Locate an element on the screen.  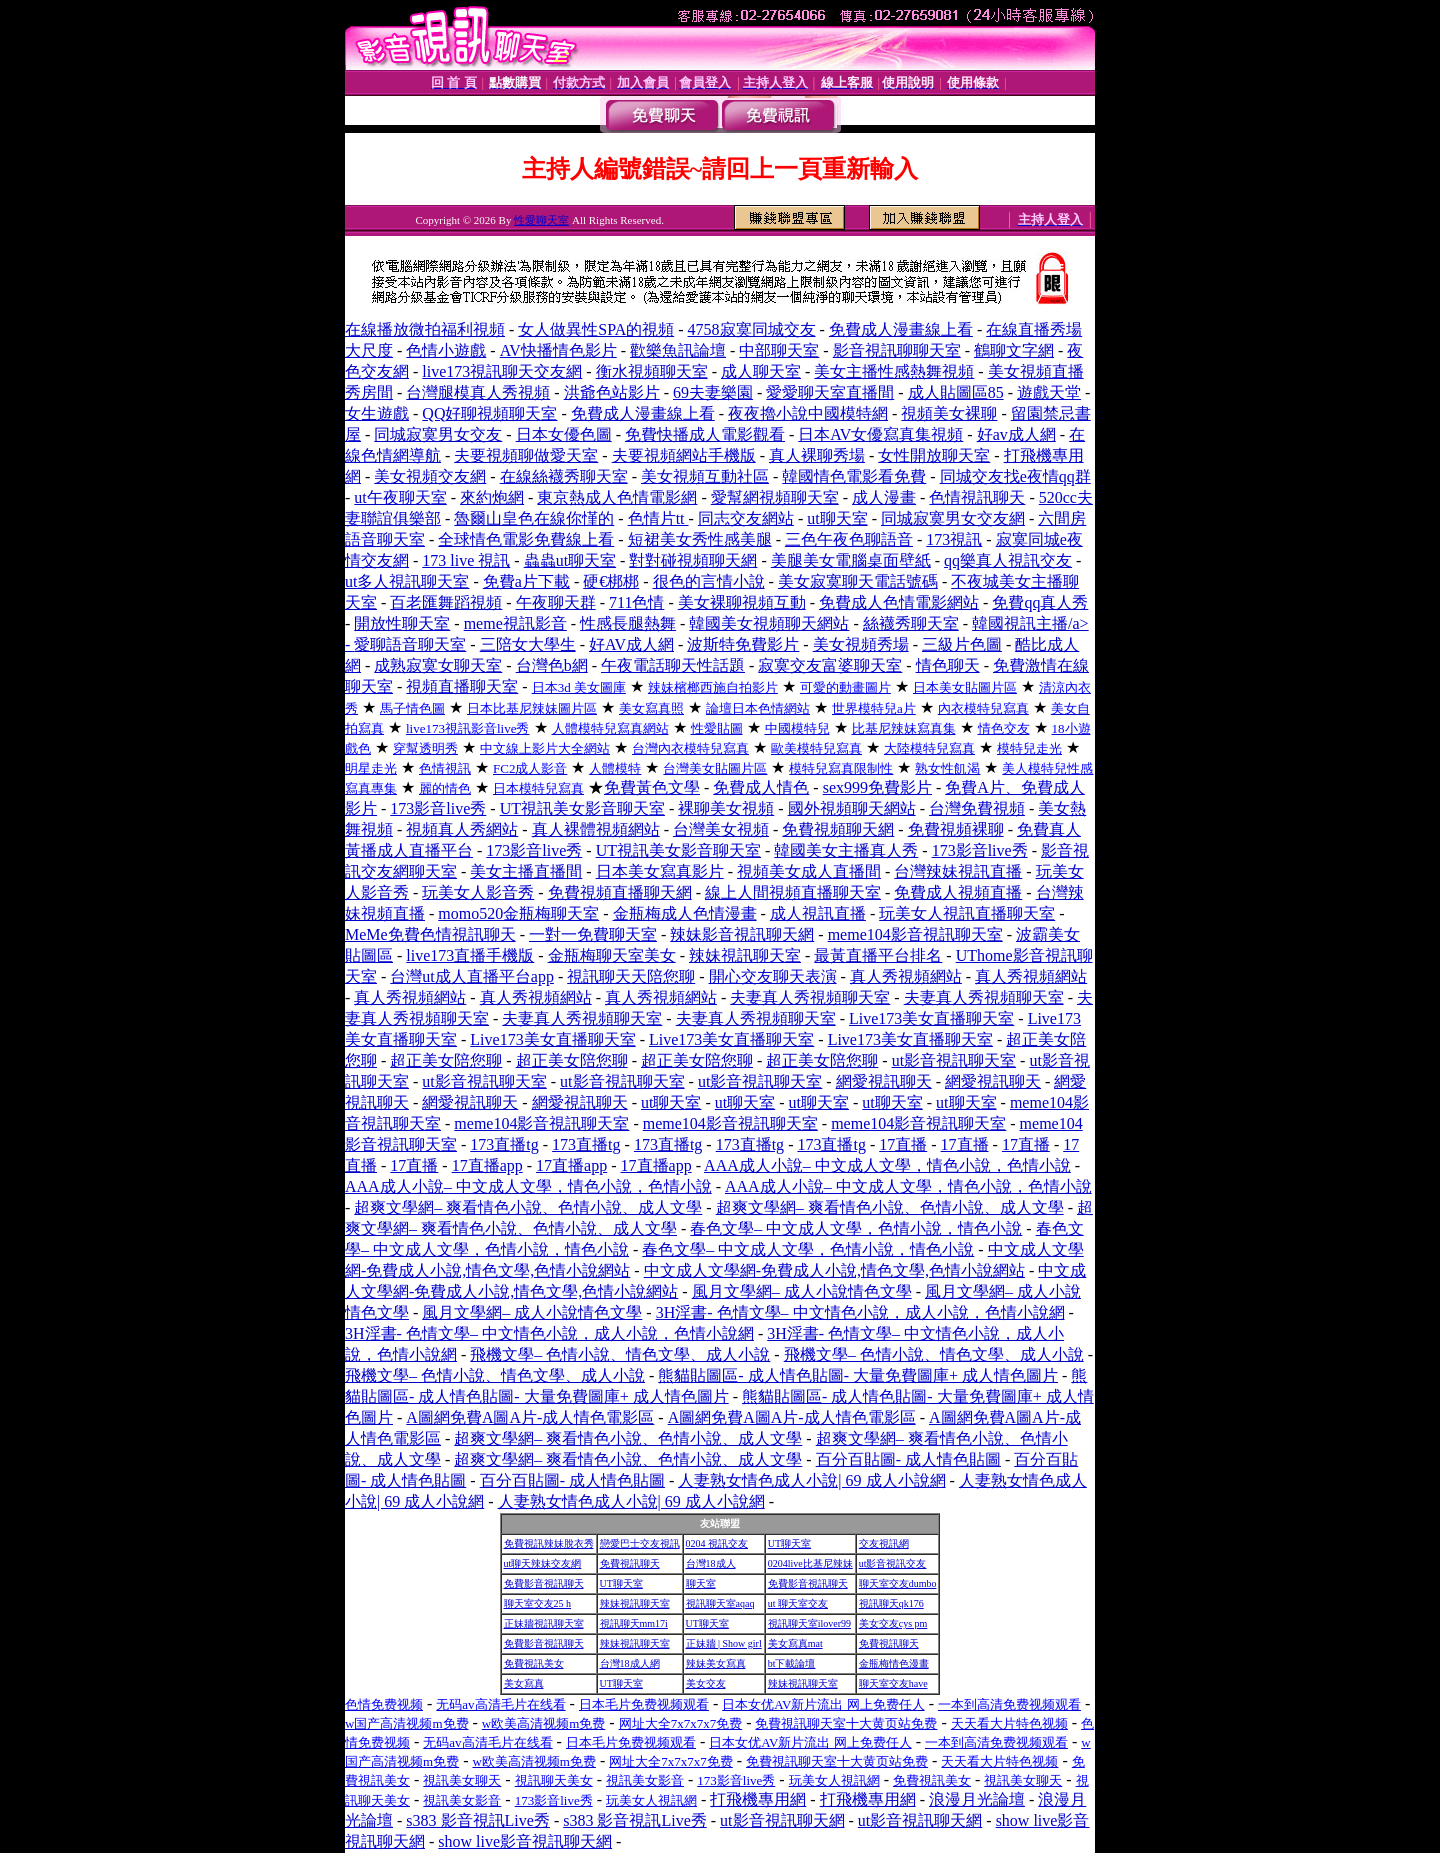
好av成人網 is located at coordinates (1016, 434).